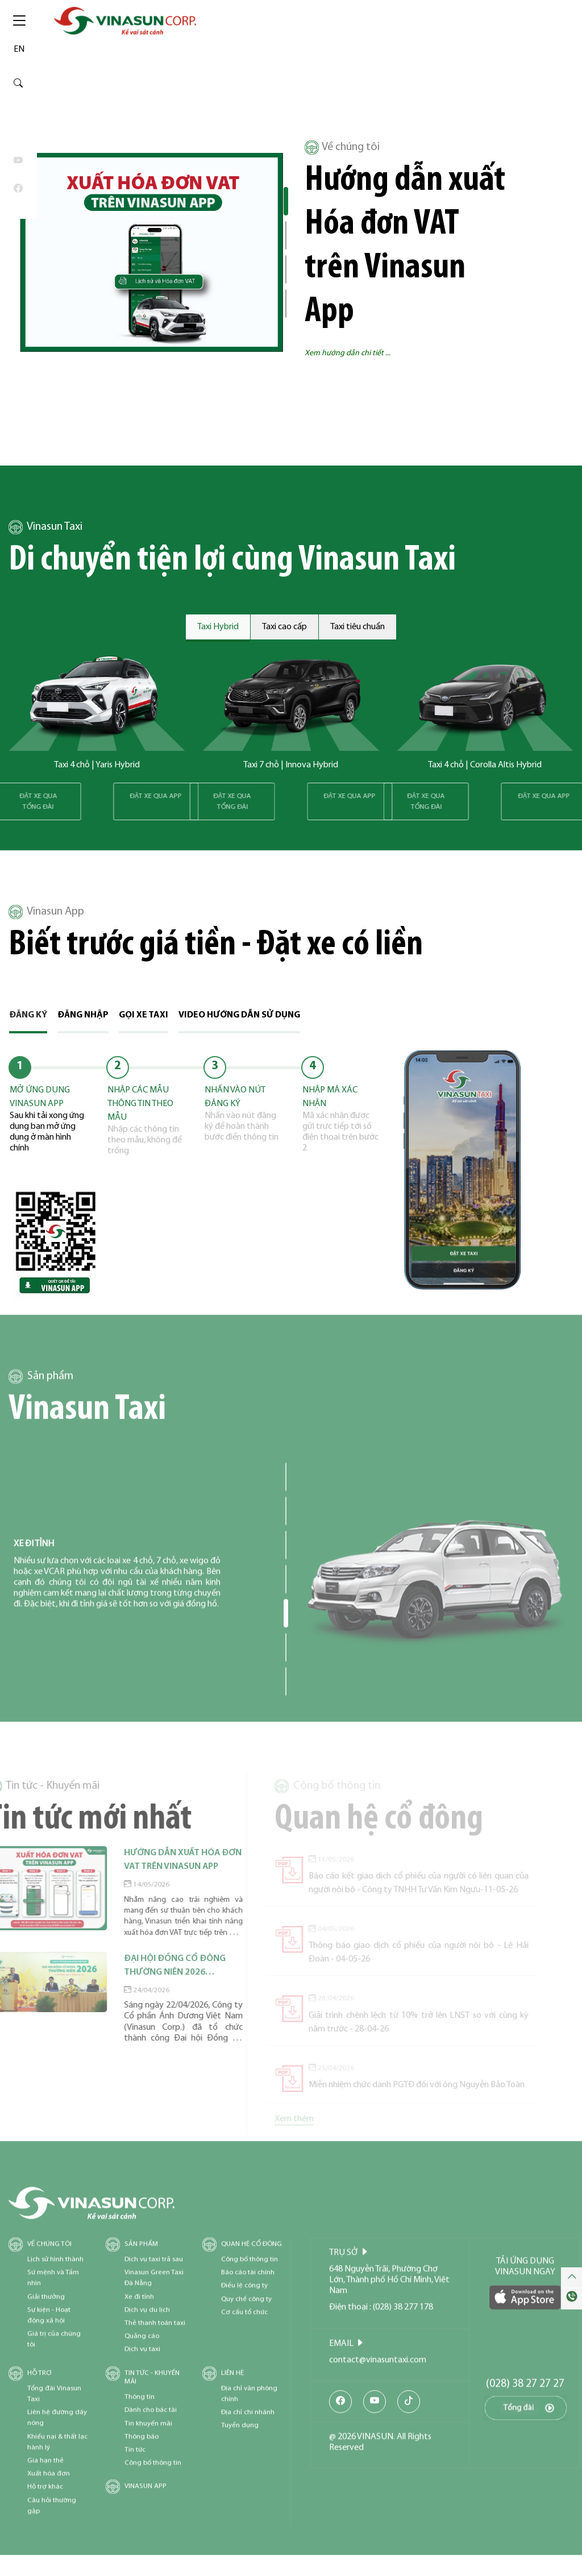 The width and height of the screenshot is (582, 2576). I want to click on Video hướng dẫn sử dụng, so click(239, 1015).